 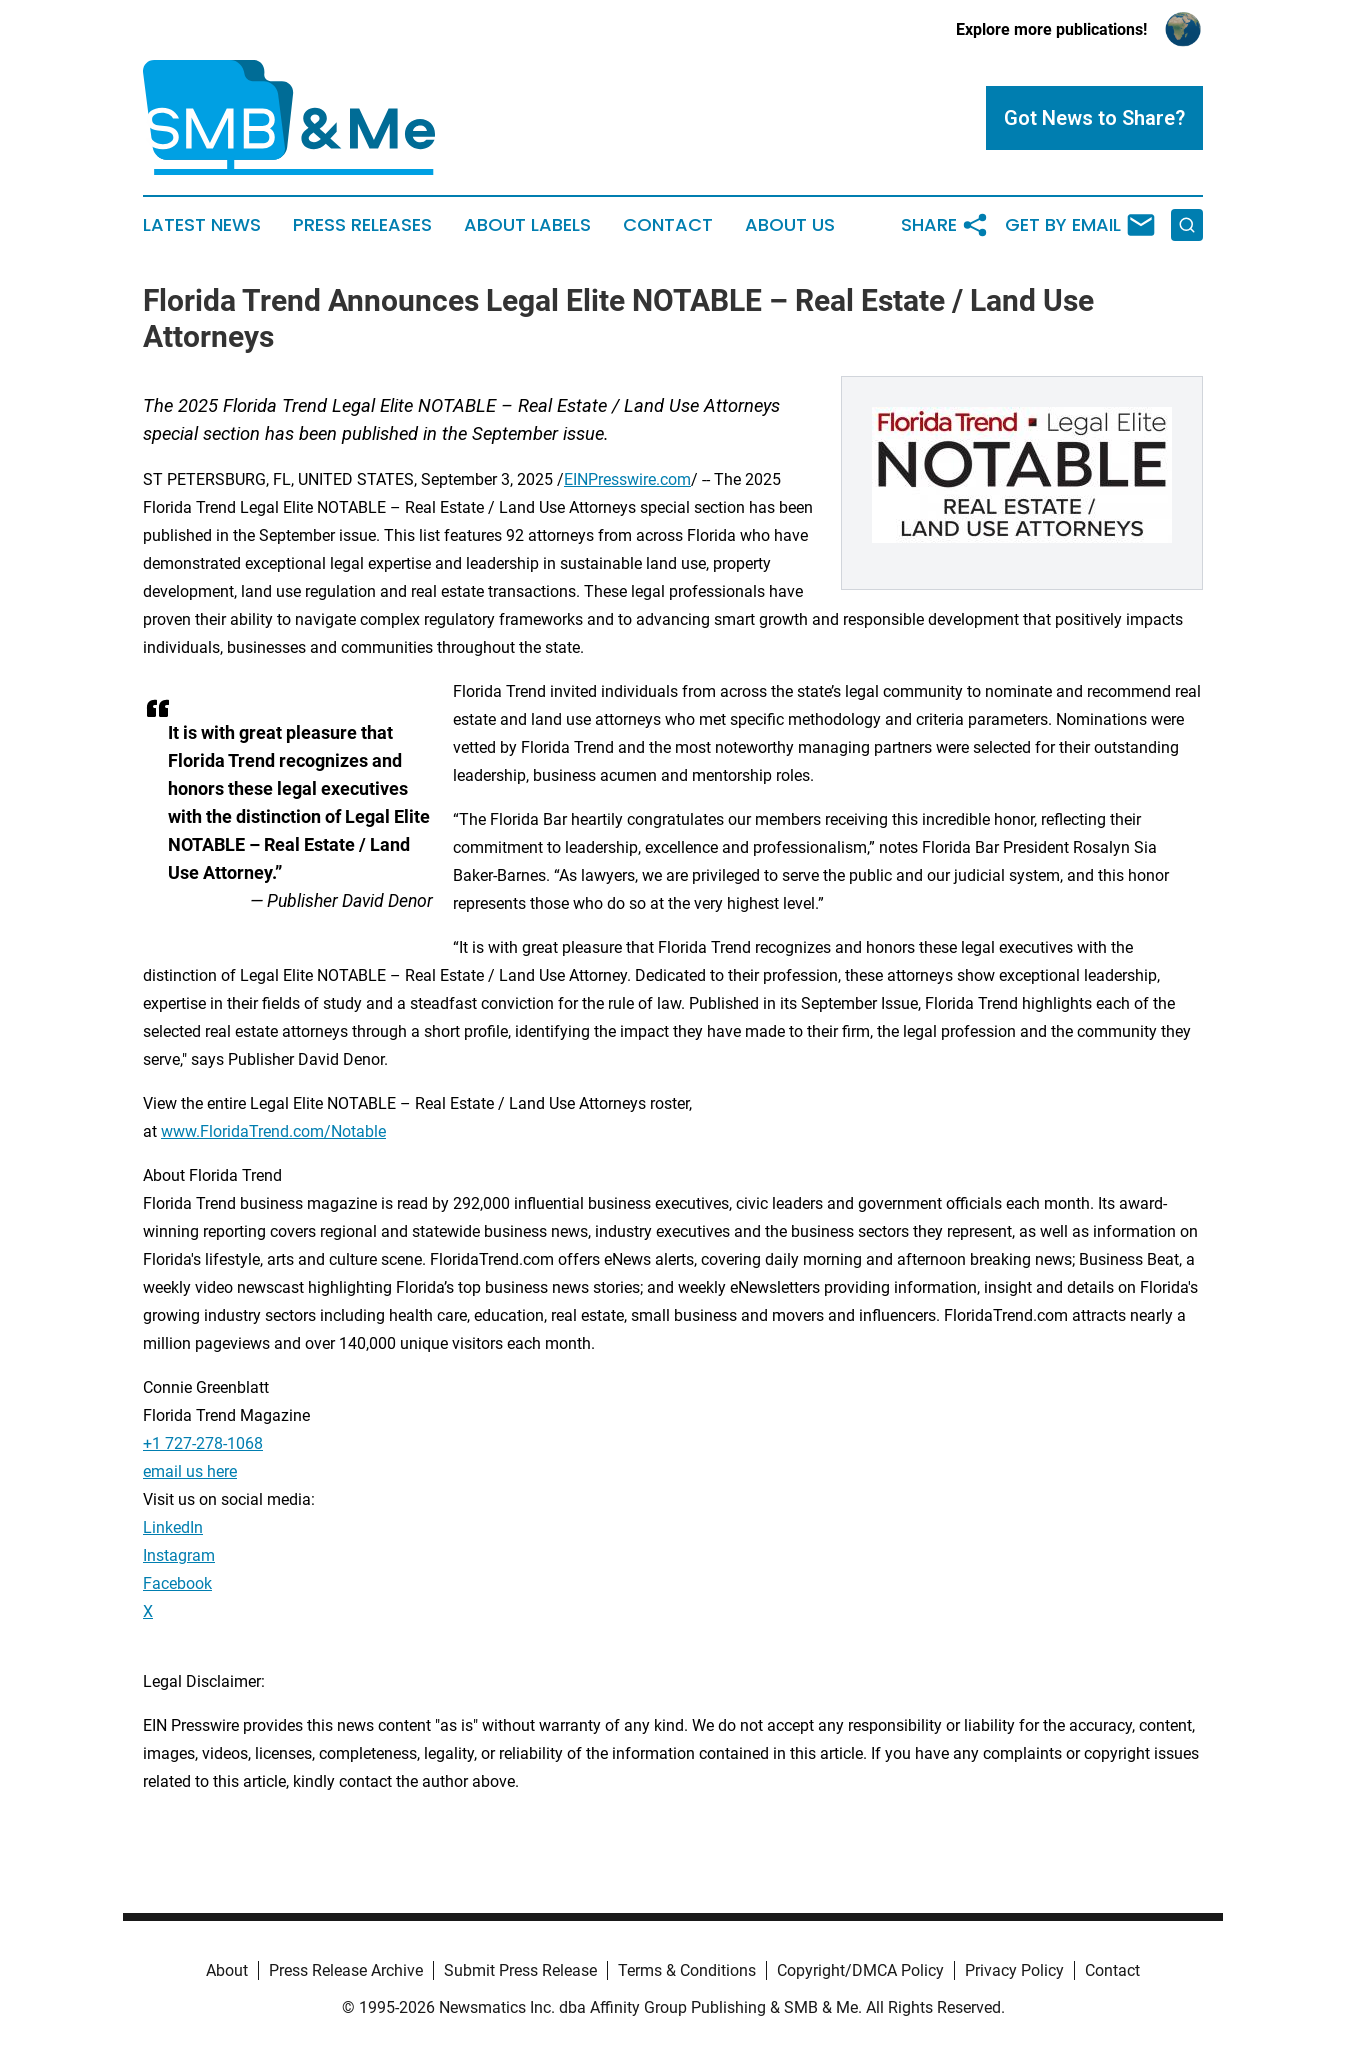 I want to click on Press Releases, so click(x=362, y=225).